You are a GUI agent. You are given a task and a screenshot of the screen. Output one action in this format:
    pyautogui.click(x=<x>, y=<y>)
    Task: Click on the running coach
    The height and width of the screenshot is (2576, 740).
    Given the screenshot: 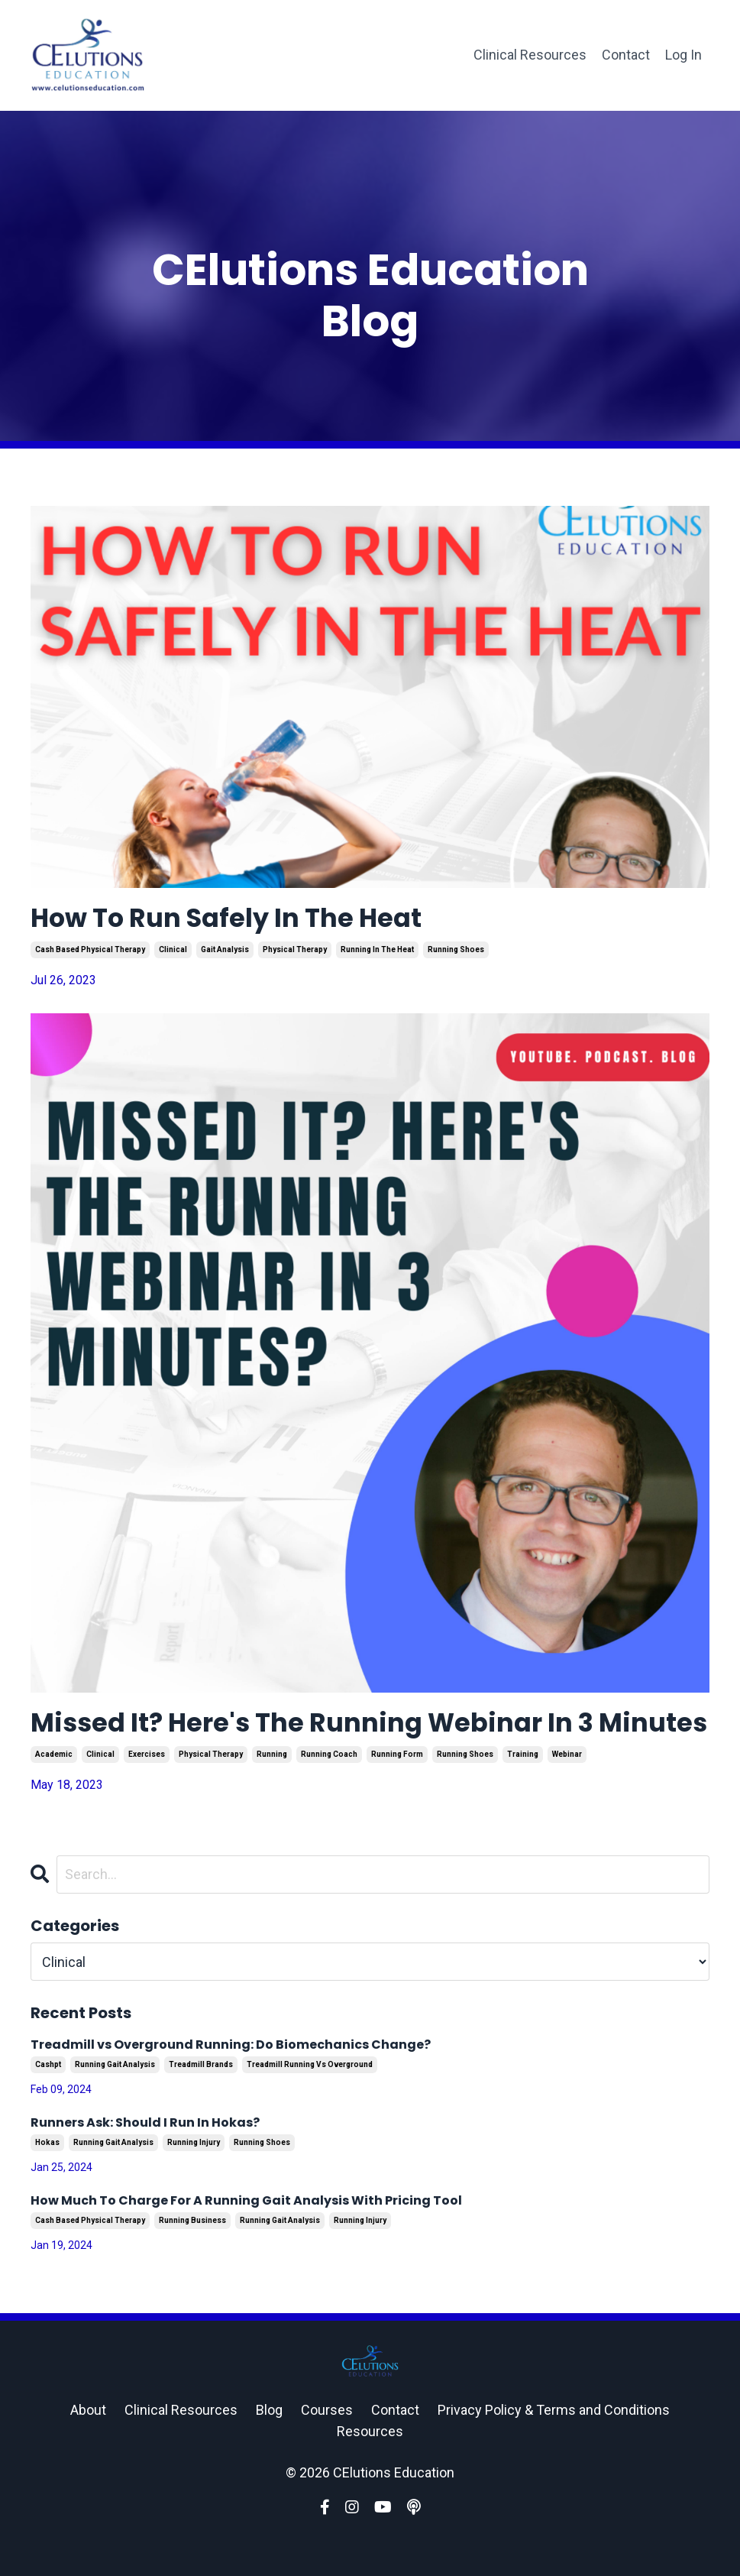 What is the action you would take?
    pyautogui.click(x=329, y=1791)
    